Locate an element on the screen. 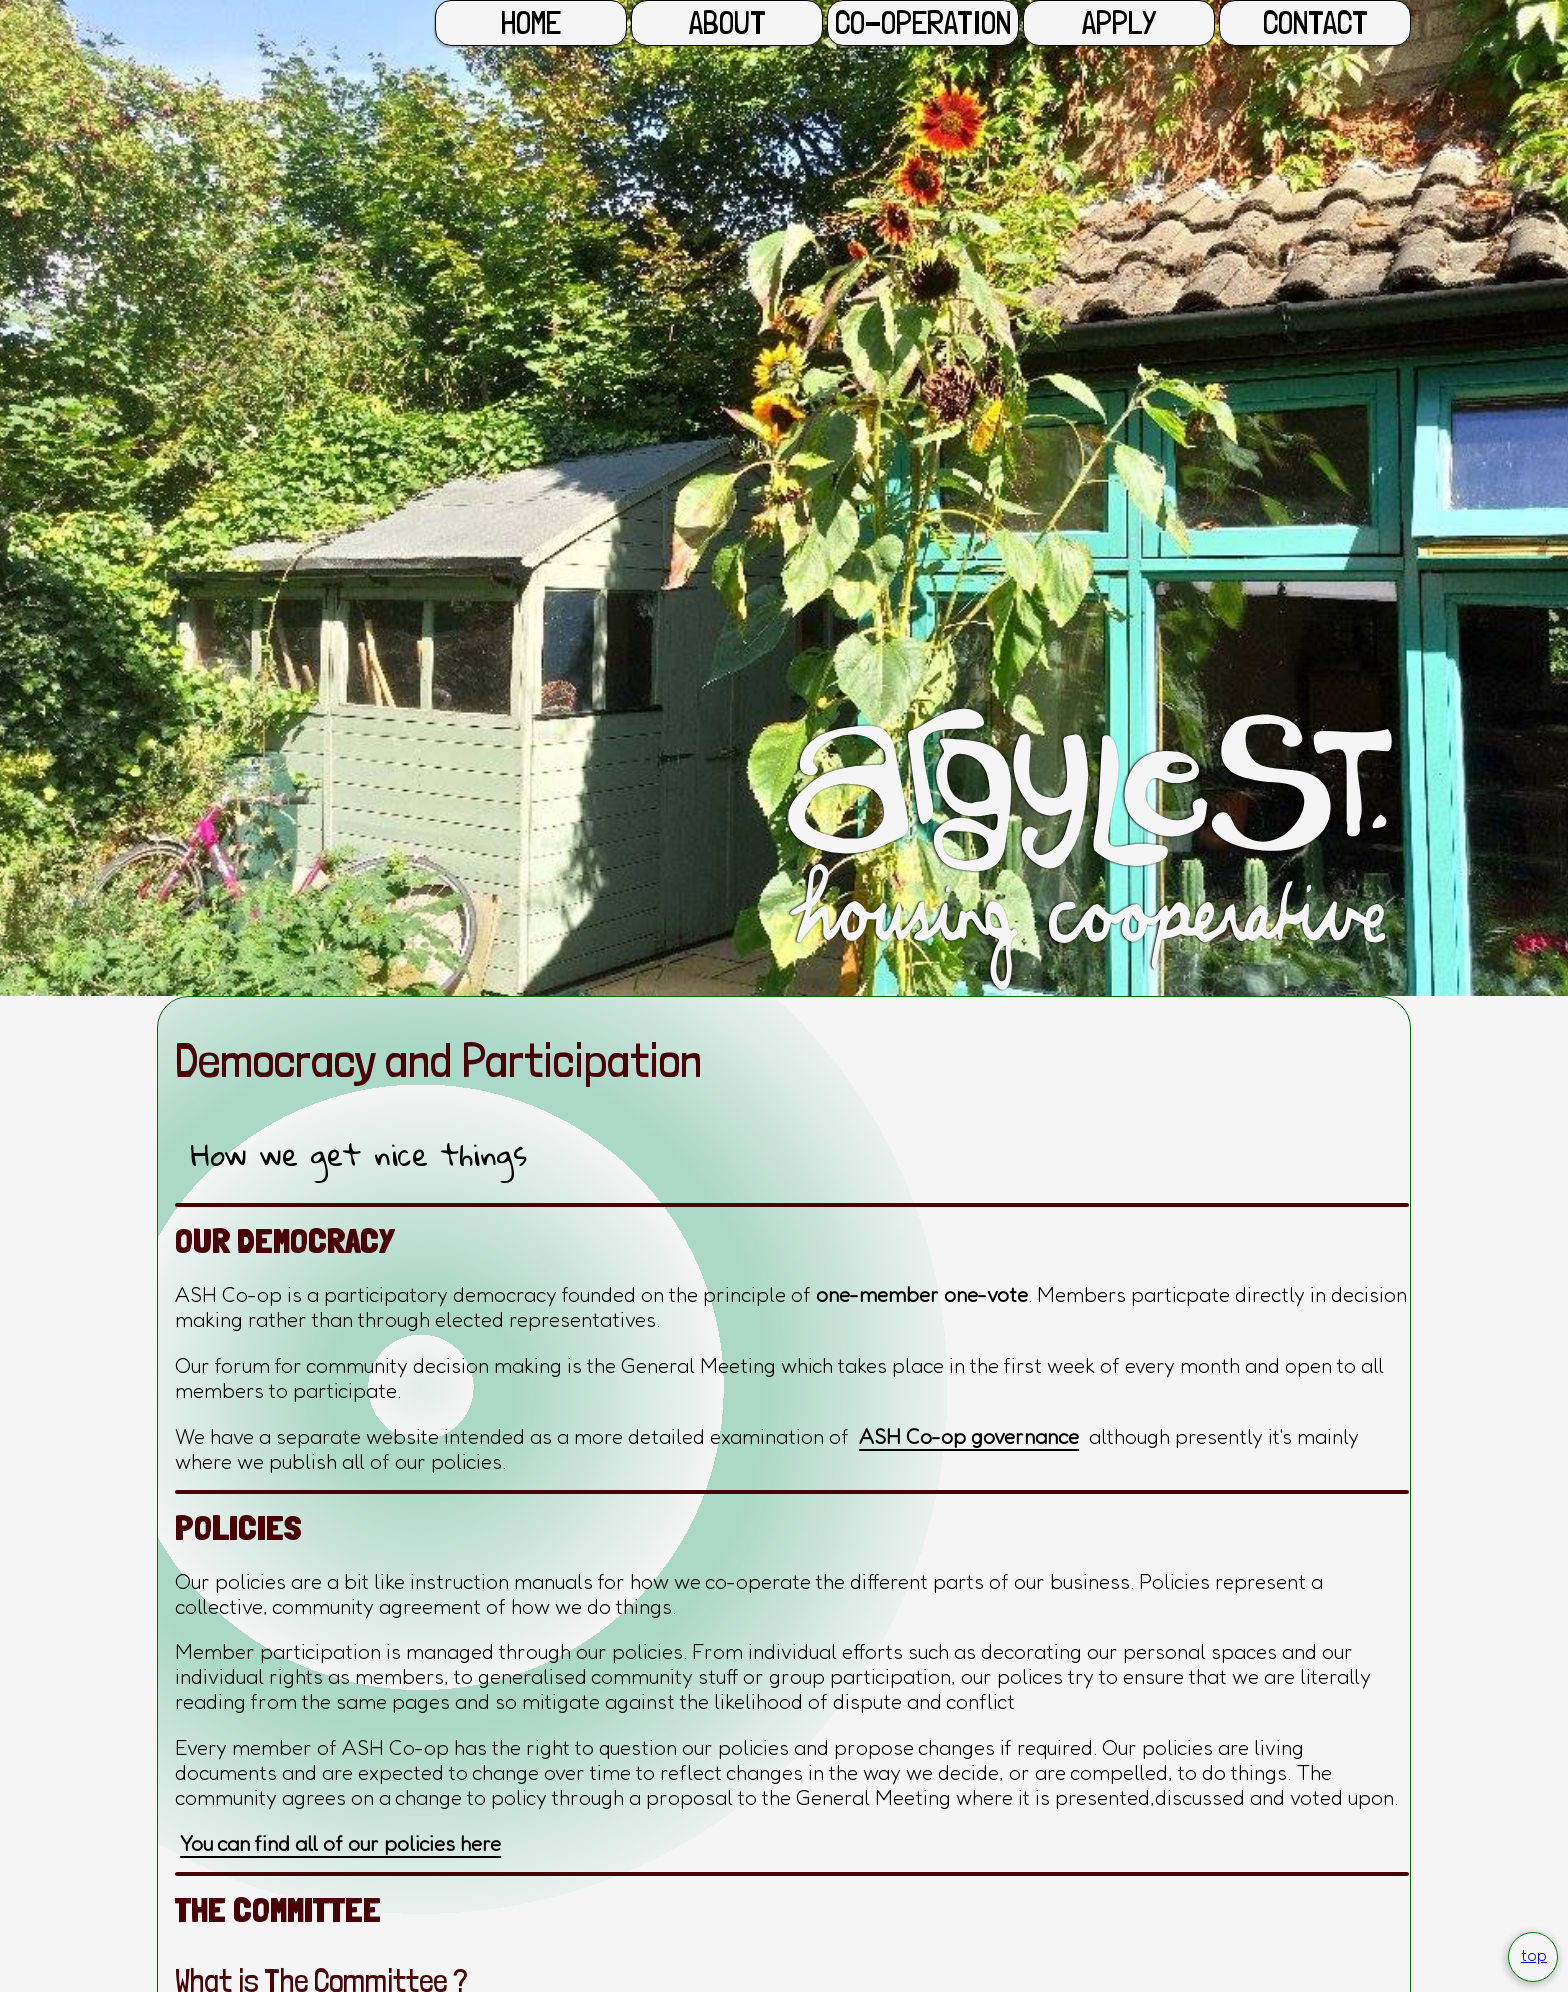 The width and height of the screenshot is (1568, 1992). Home is located at coordinates (531, 23).